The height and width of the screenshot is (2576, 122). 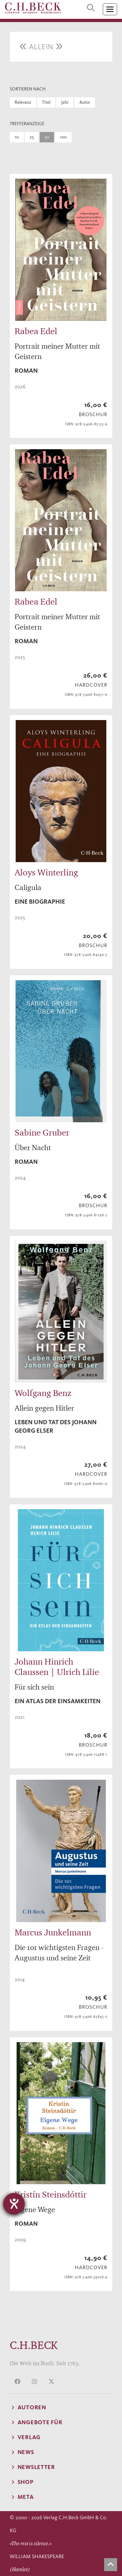 I want to click on 50, so click(x=47, y=137).